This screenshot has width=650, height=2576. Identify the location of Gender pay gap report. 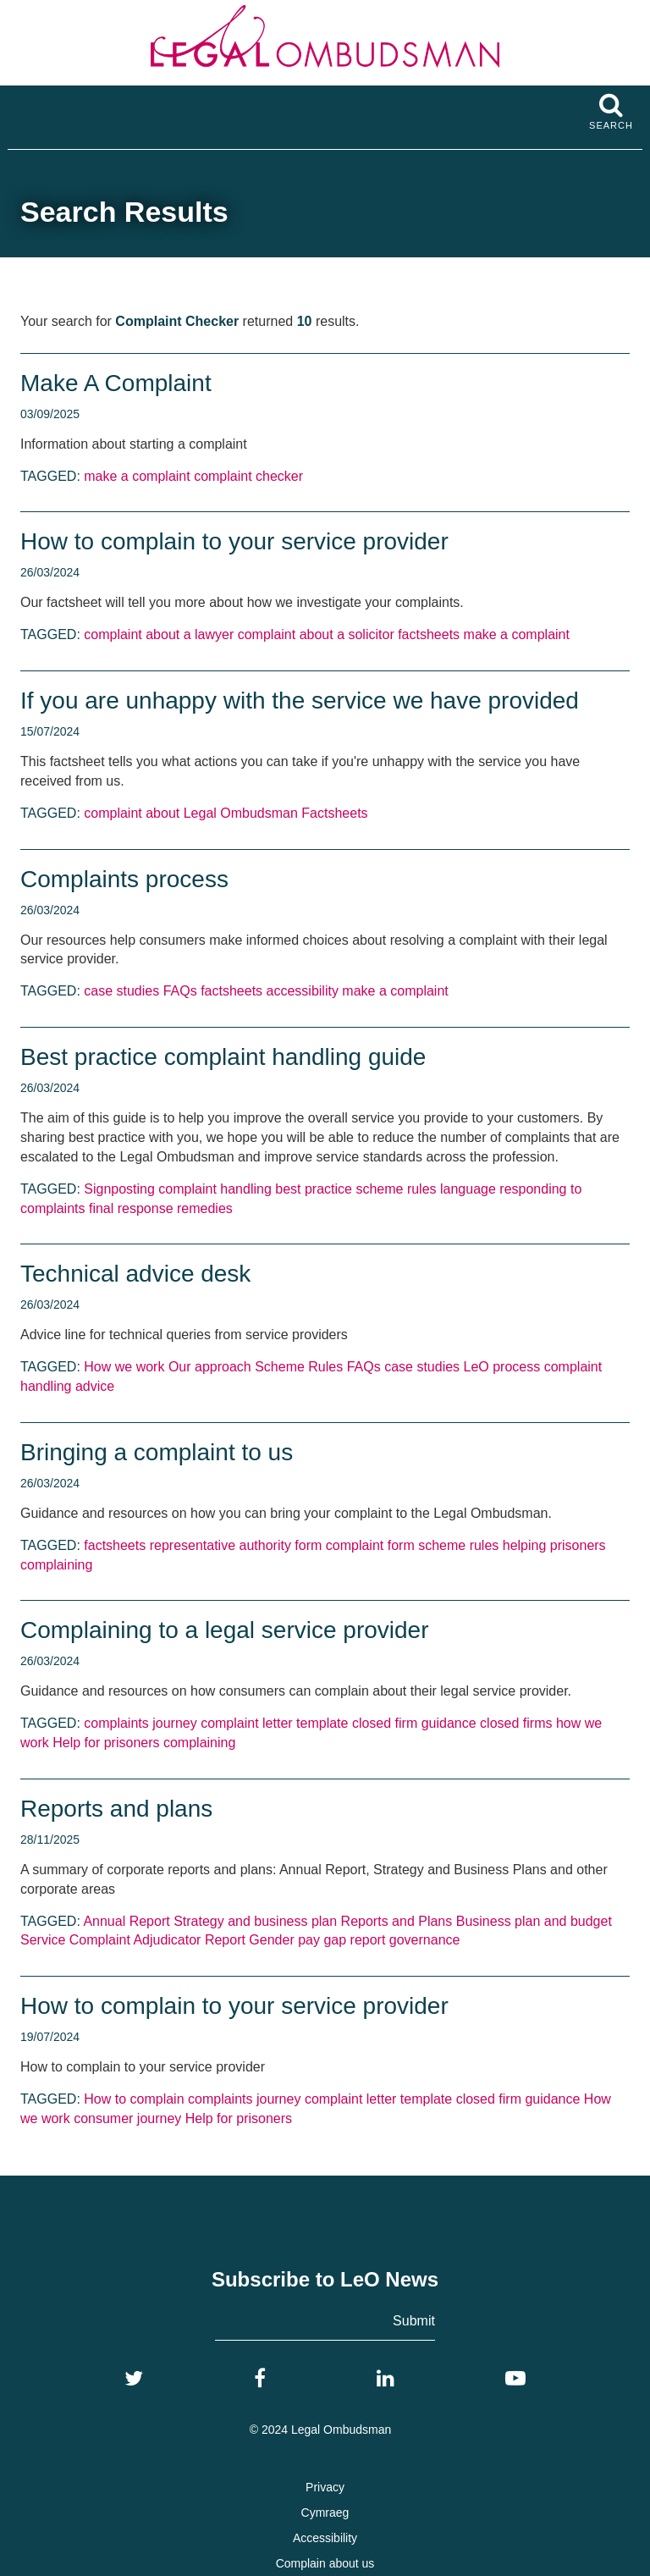
(317, 1940).